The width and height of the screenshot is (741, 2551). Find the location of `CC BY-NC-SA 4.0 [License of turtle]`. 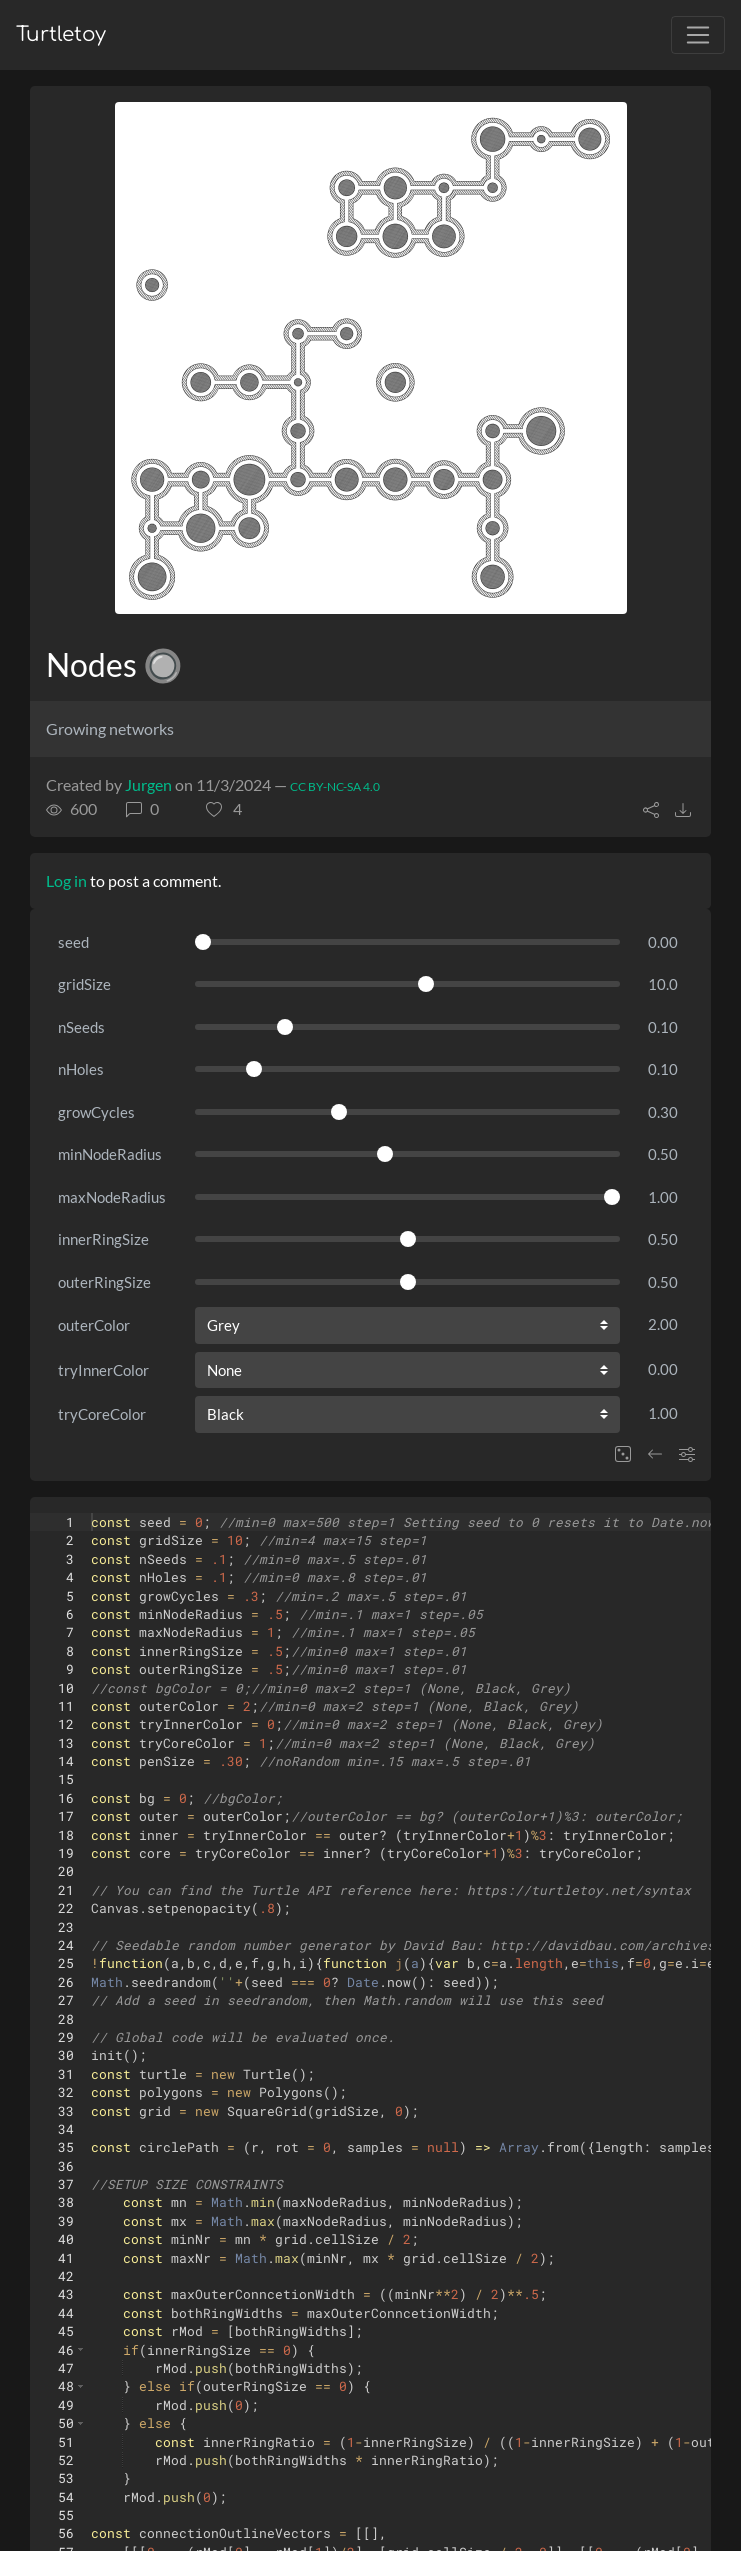

CC BY-NC-SA 4.0 [License of turtle] is located at coordinates (335, 786).